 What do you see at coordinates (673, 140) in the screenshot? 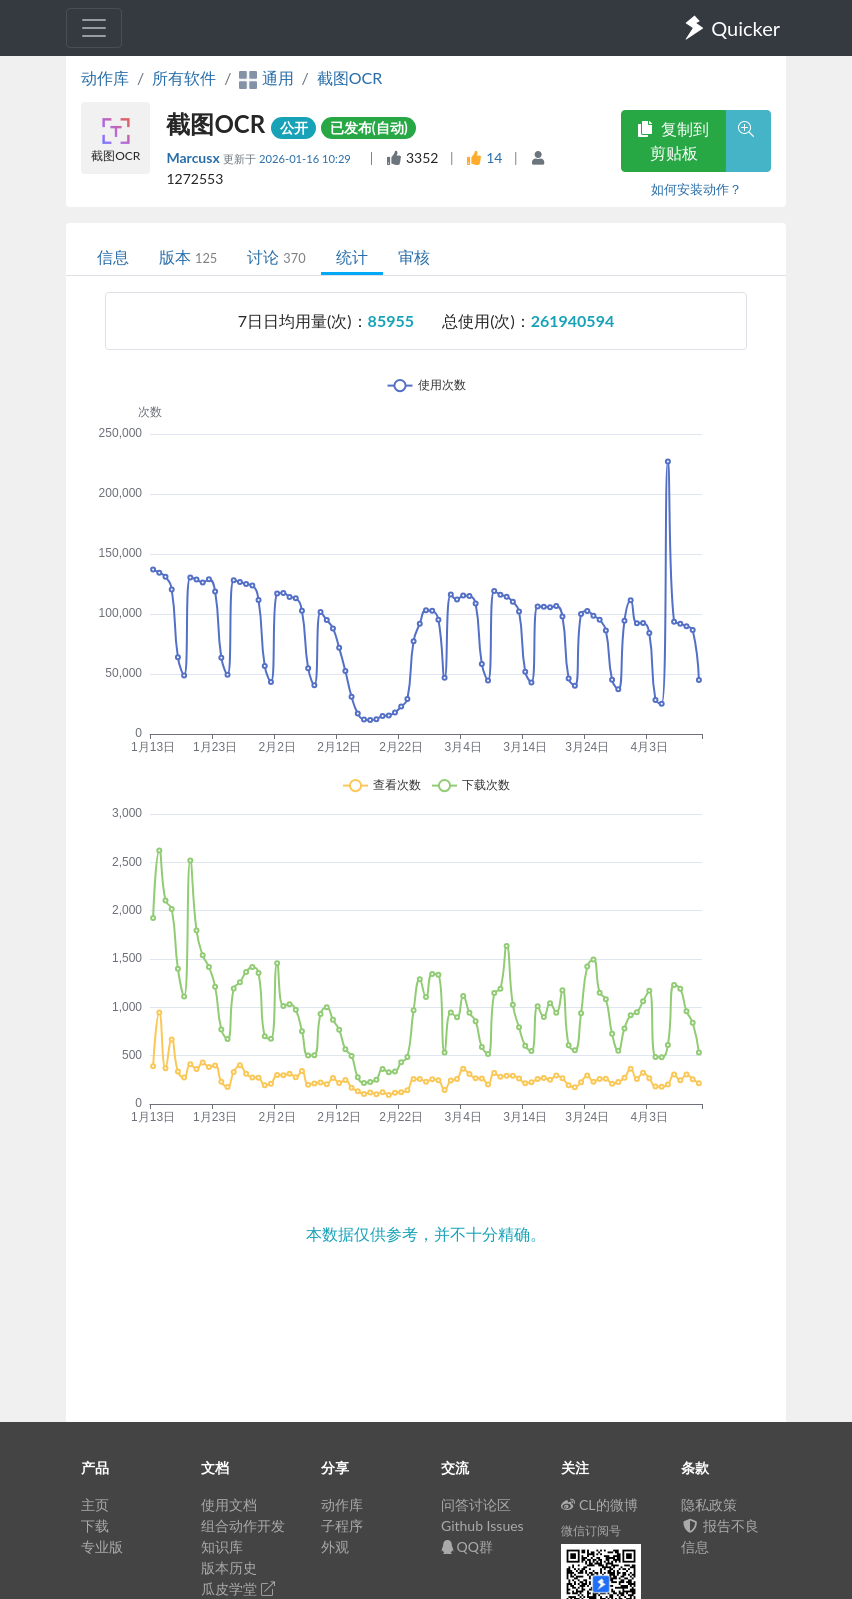
I see `复制到剪贴板` at bounding box center [673, 140].